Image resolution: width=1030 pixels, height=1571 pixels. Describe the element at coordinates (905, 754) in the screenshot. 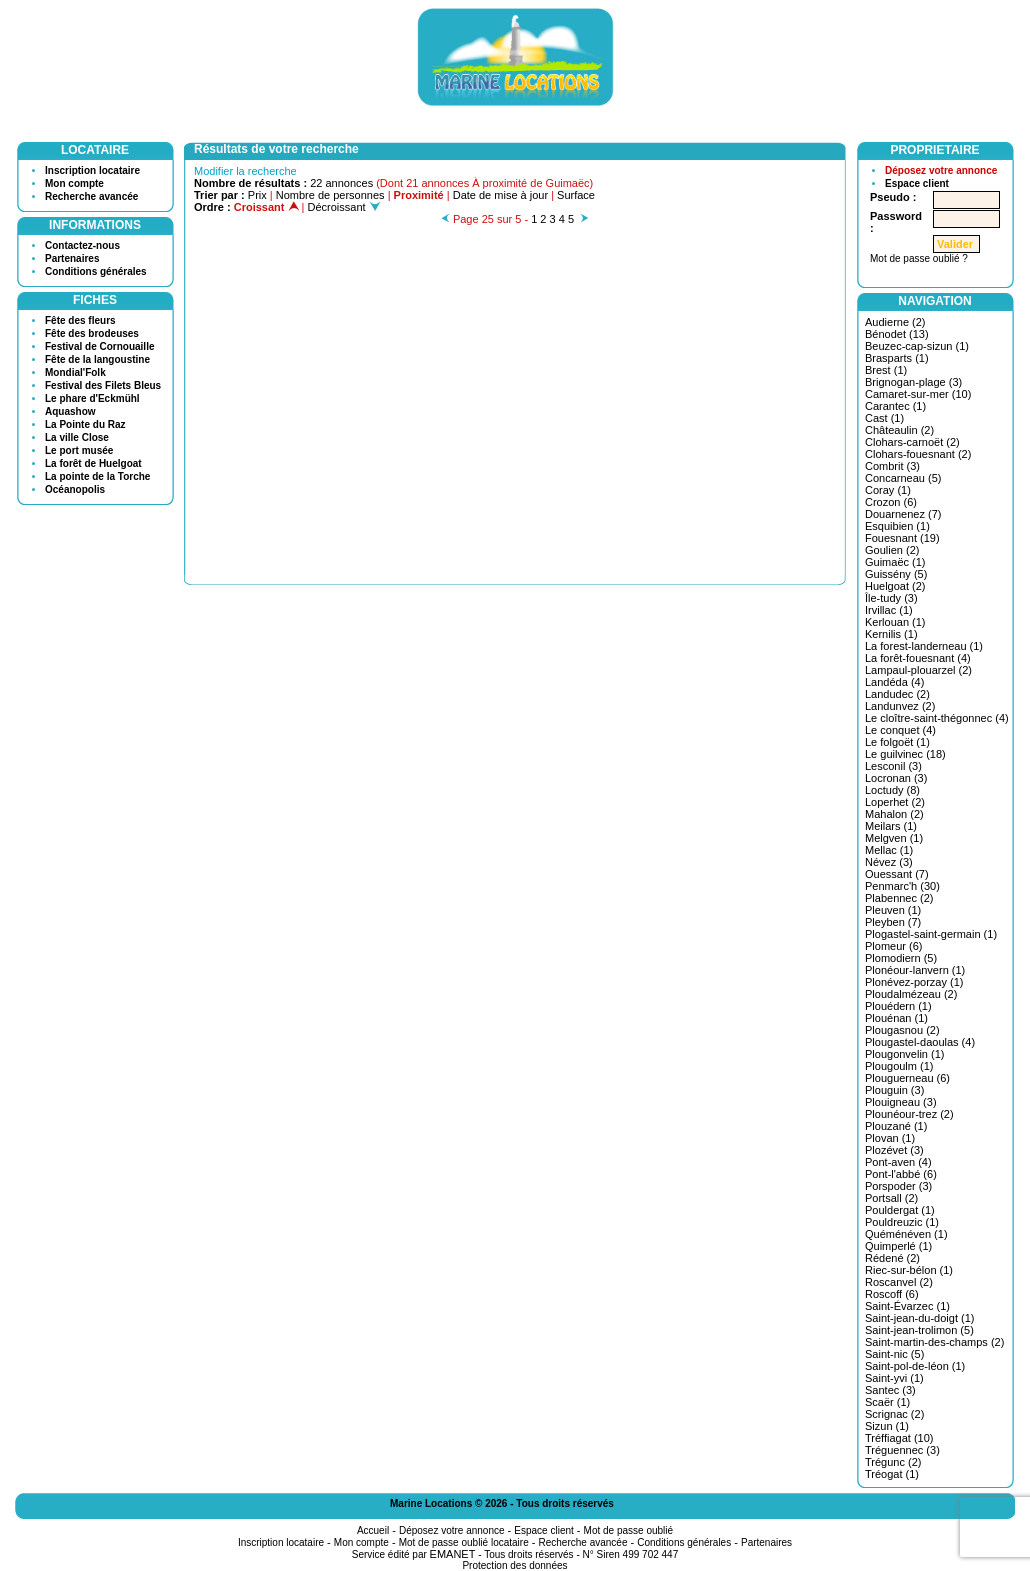

I see `Le guilvinec (18)` at that location.